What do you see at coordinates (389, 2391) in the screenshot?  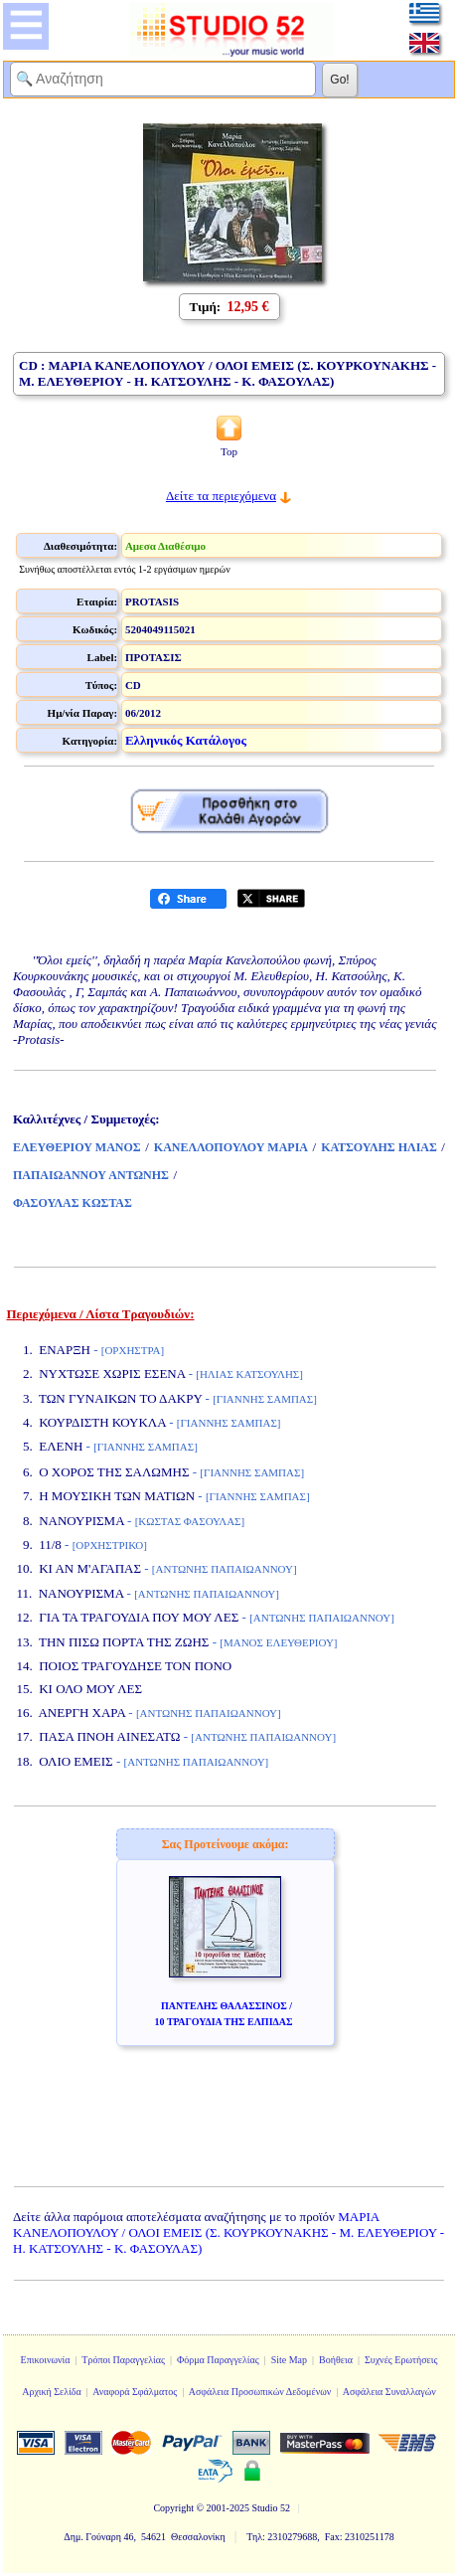 I see `Ασφάλεια Συναλλαγών` at bounding box center [389, 2391].